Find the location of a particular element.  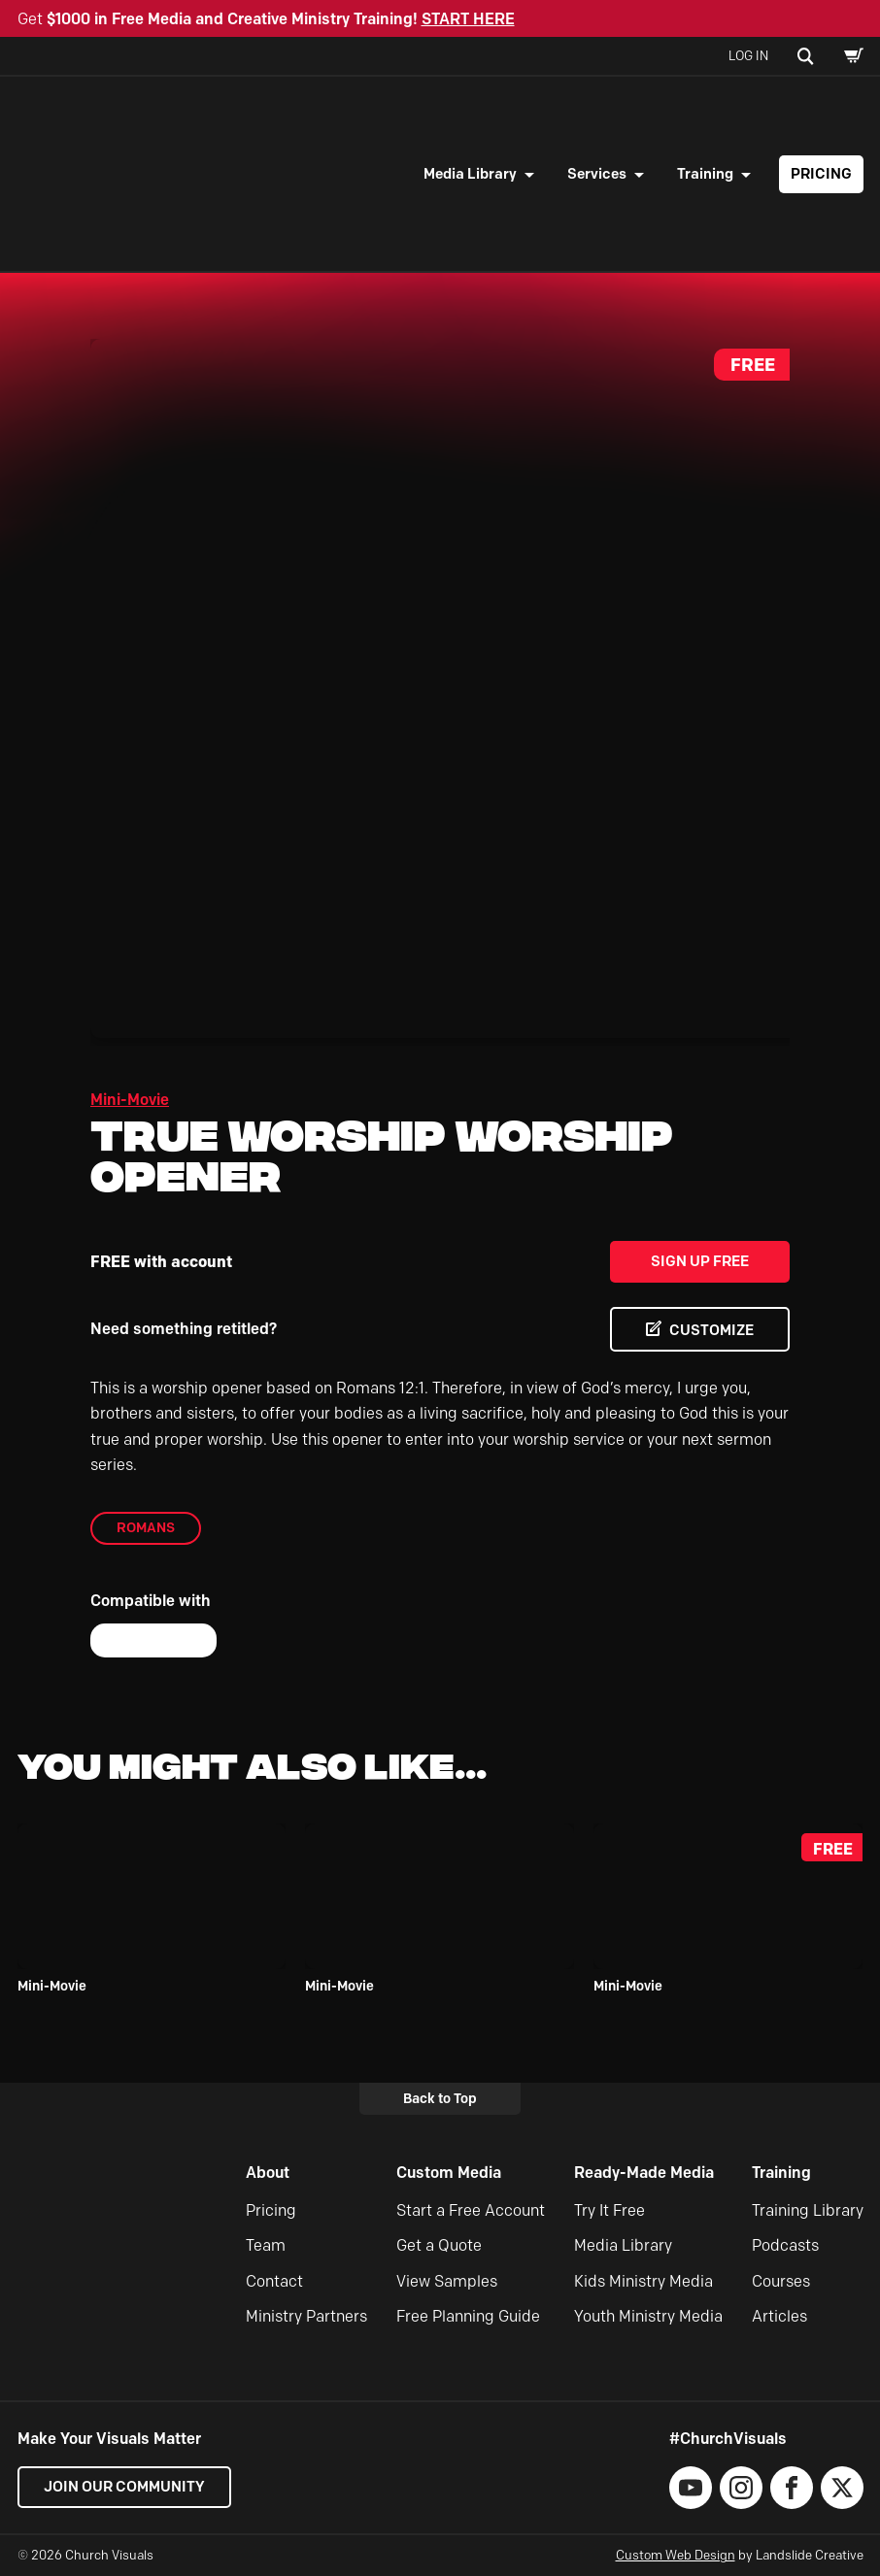

Get a Quote is located at coordinates (439, 2245).